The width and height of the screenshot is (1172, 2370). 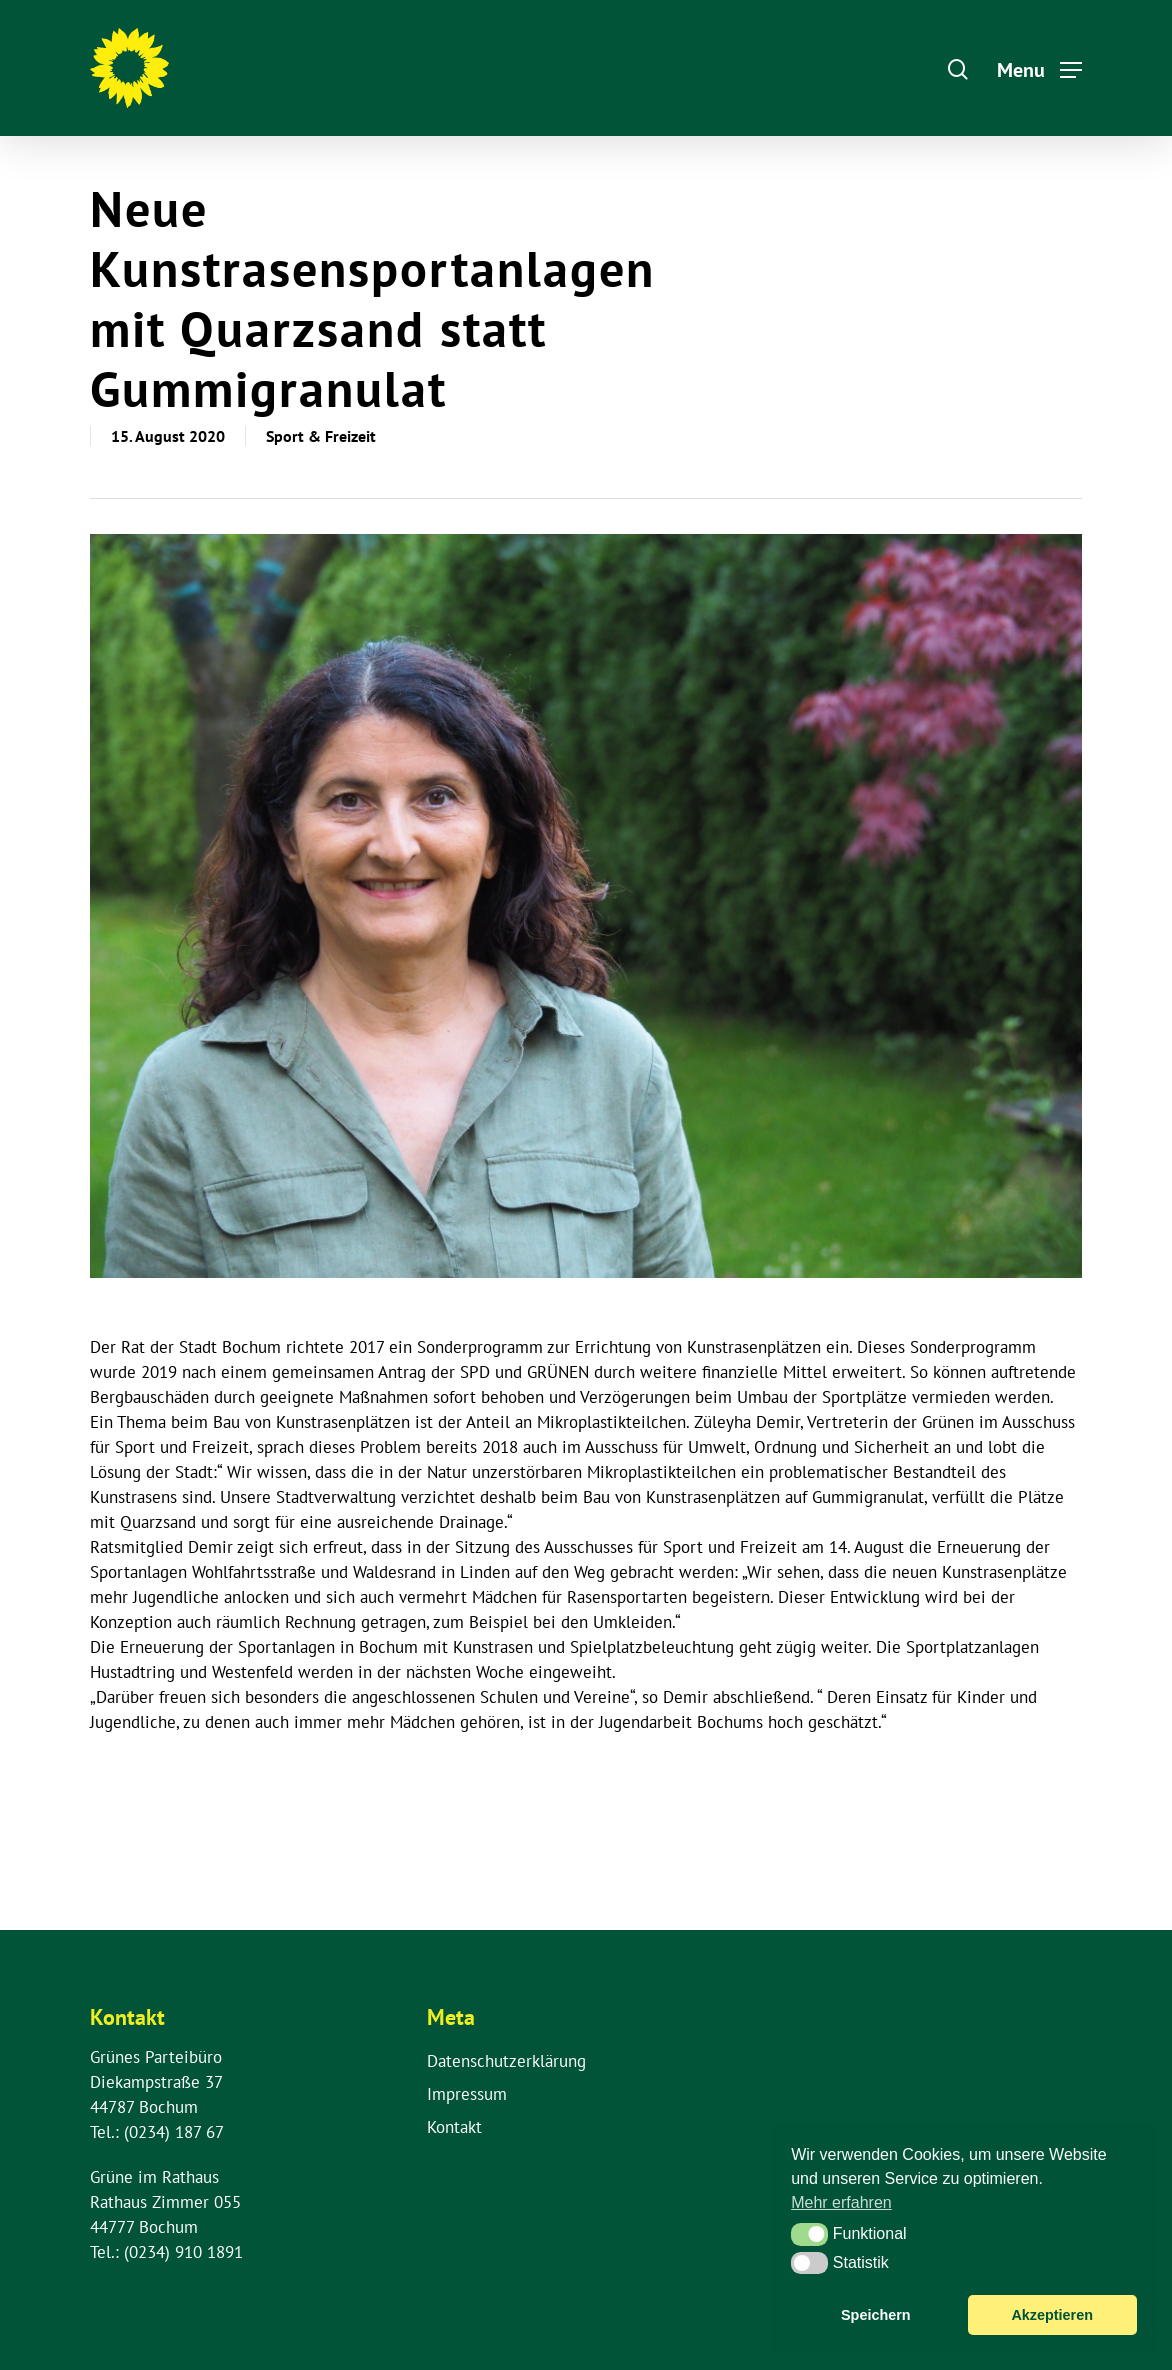 What do you see at coordinates (809, 2234) in the screenshot?
I see `[button]` at bounding box center [809, 2234].